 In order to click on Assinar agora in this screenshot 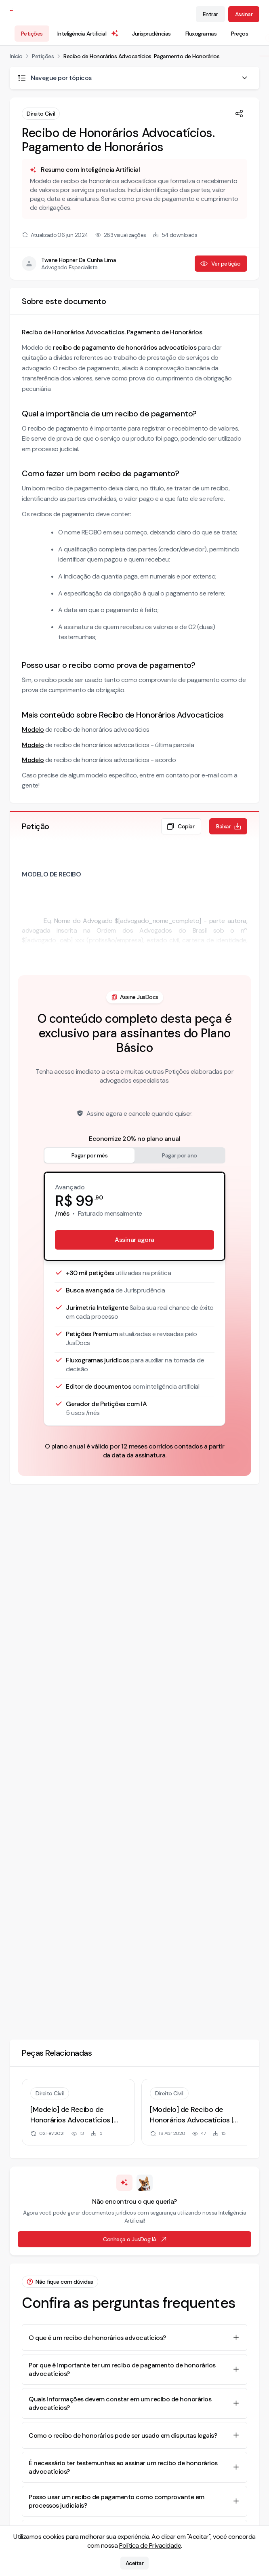, I will do `click(134, 1239)`.